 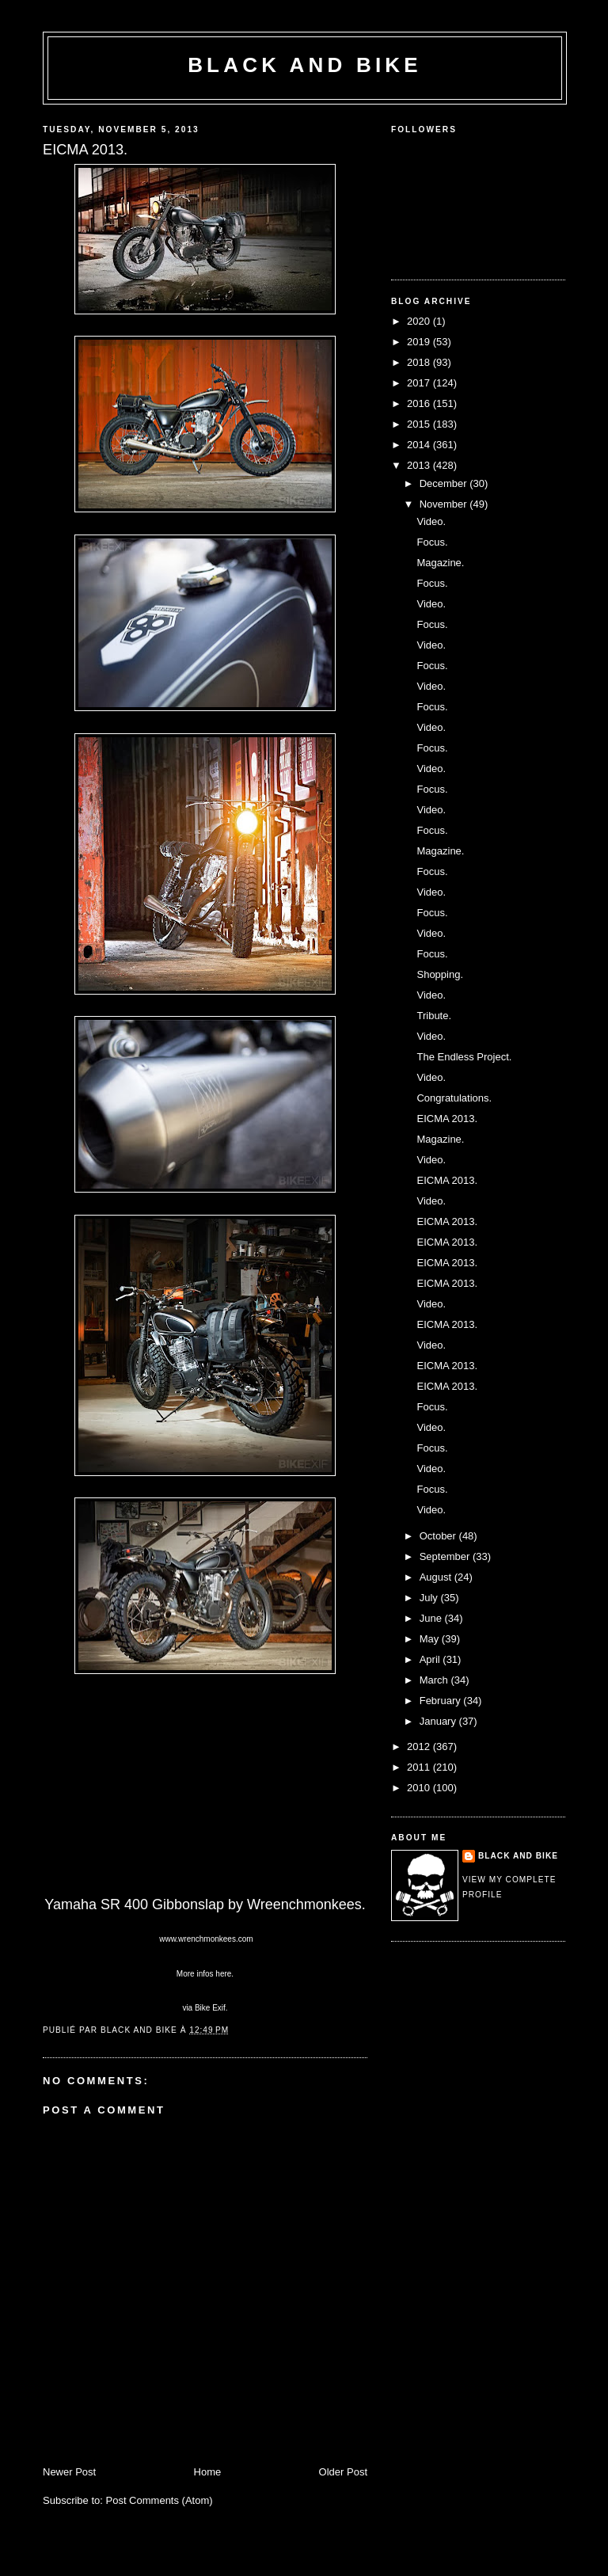 I want to click on June, so click(x=432, y=1618).